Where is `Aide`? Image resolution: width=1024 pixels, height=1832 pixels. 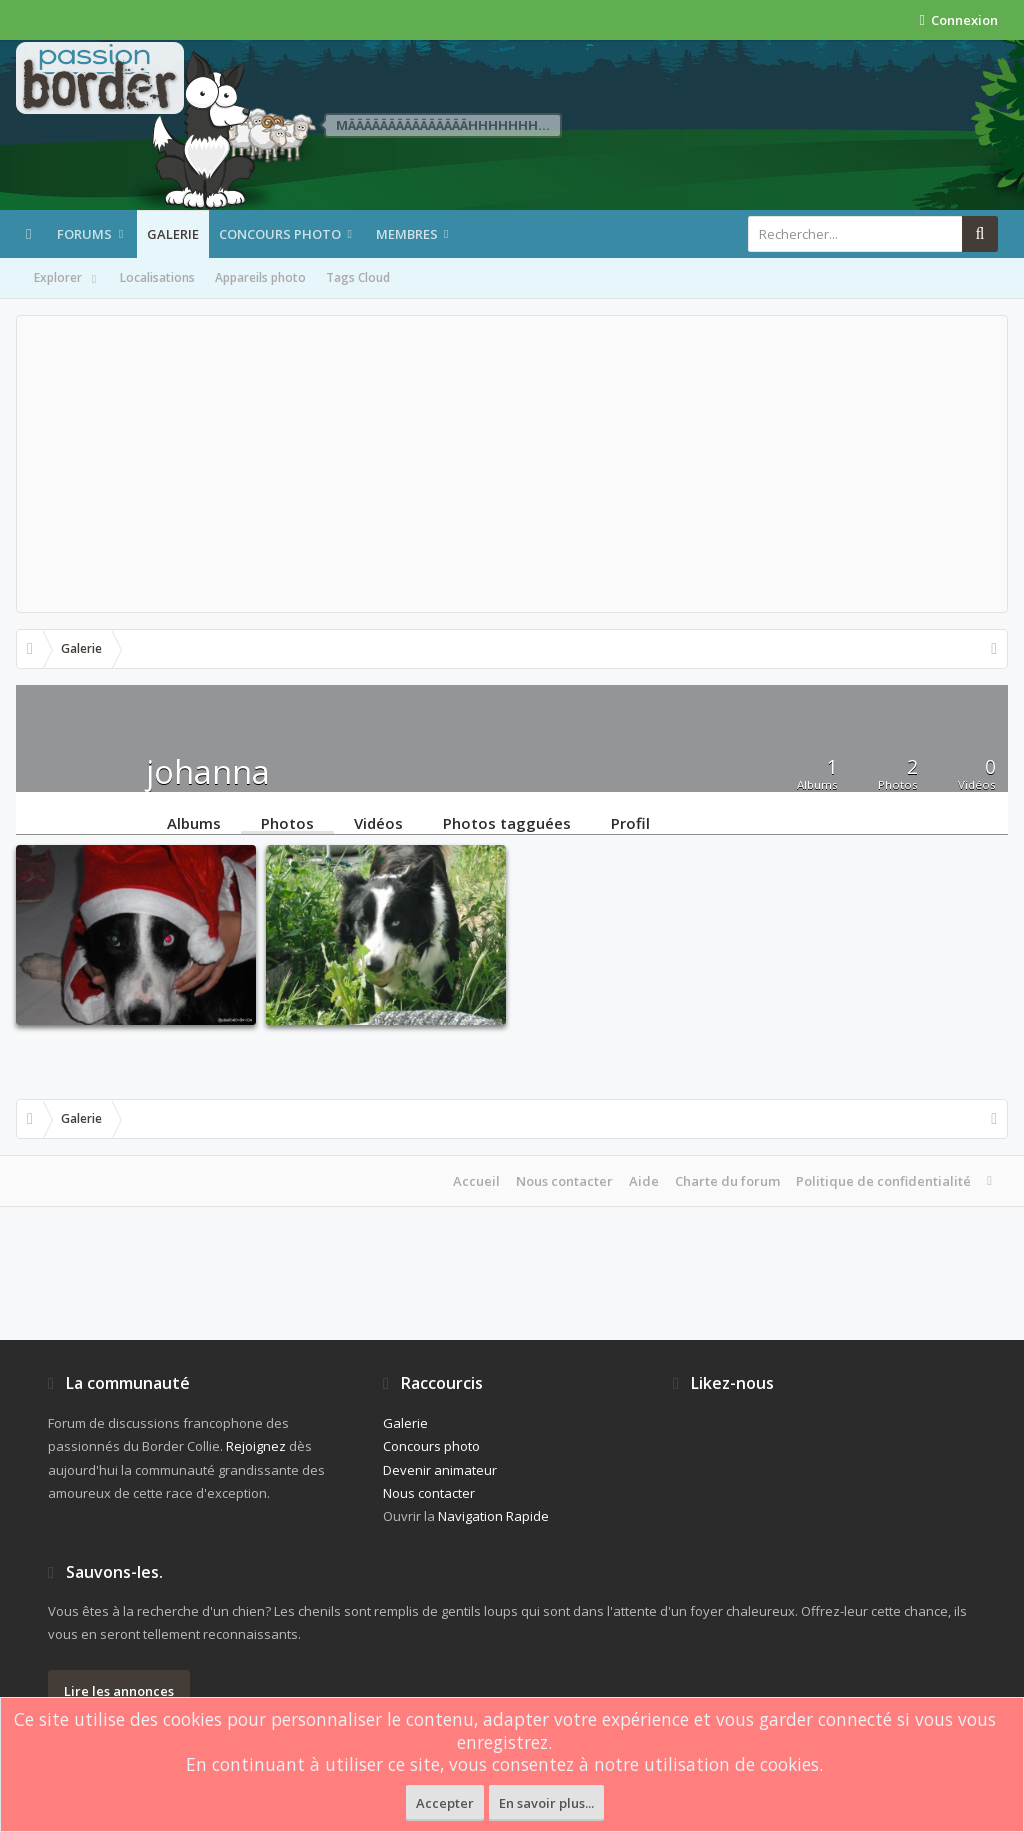 Aide is located at coordinates (644, 1181).